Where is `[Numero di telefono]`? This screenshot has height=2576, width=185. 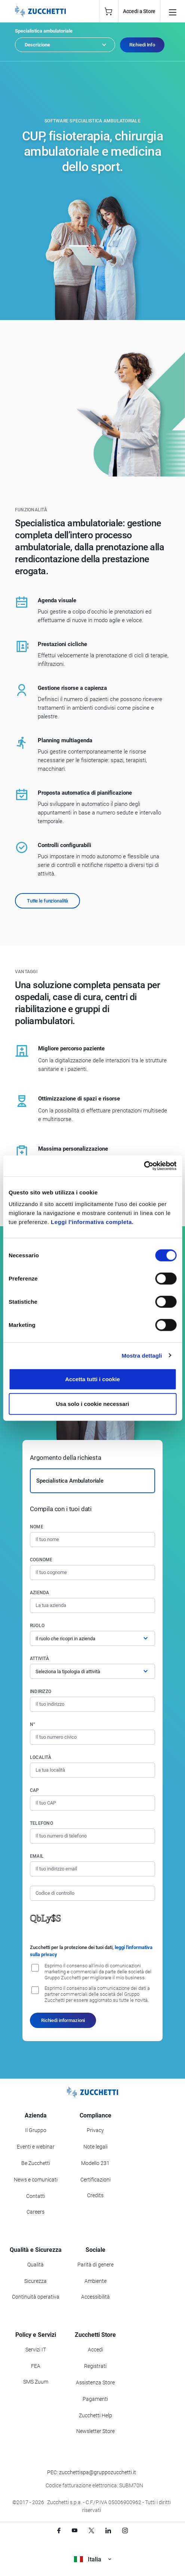 [Numero di telefono] is located at coordinates (92, 1836).